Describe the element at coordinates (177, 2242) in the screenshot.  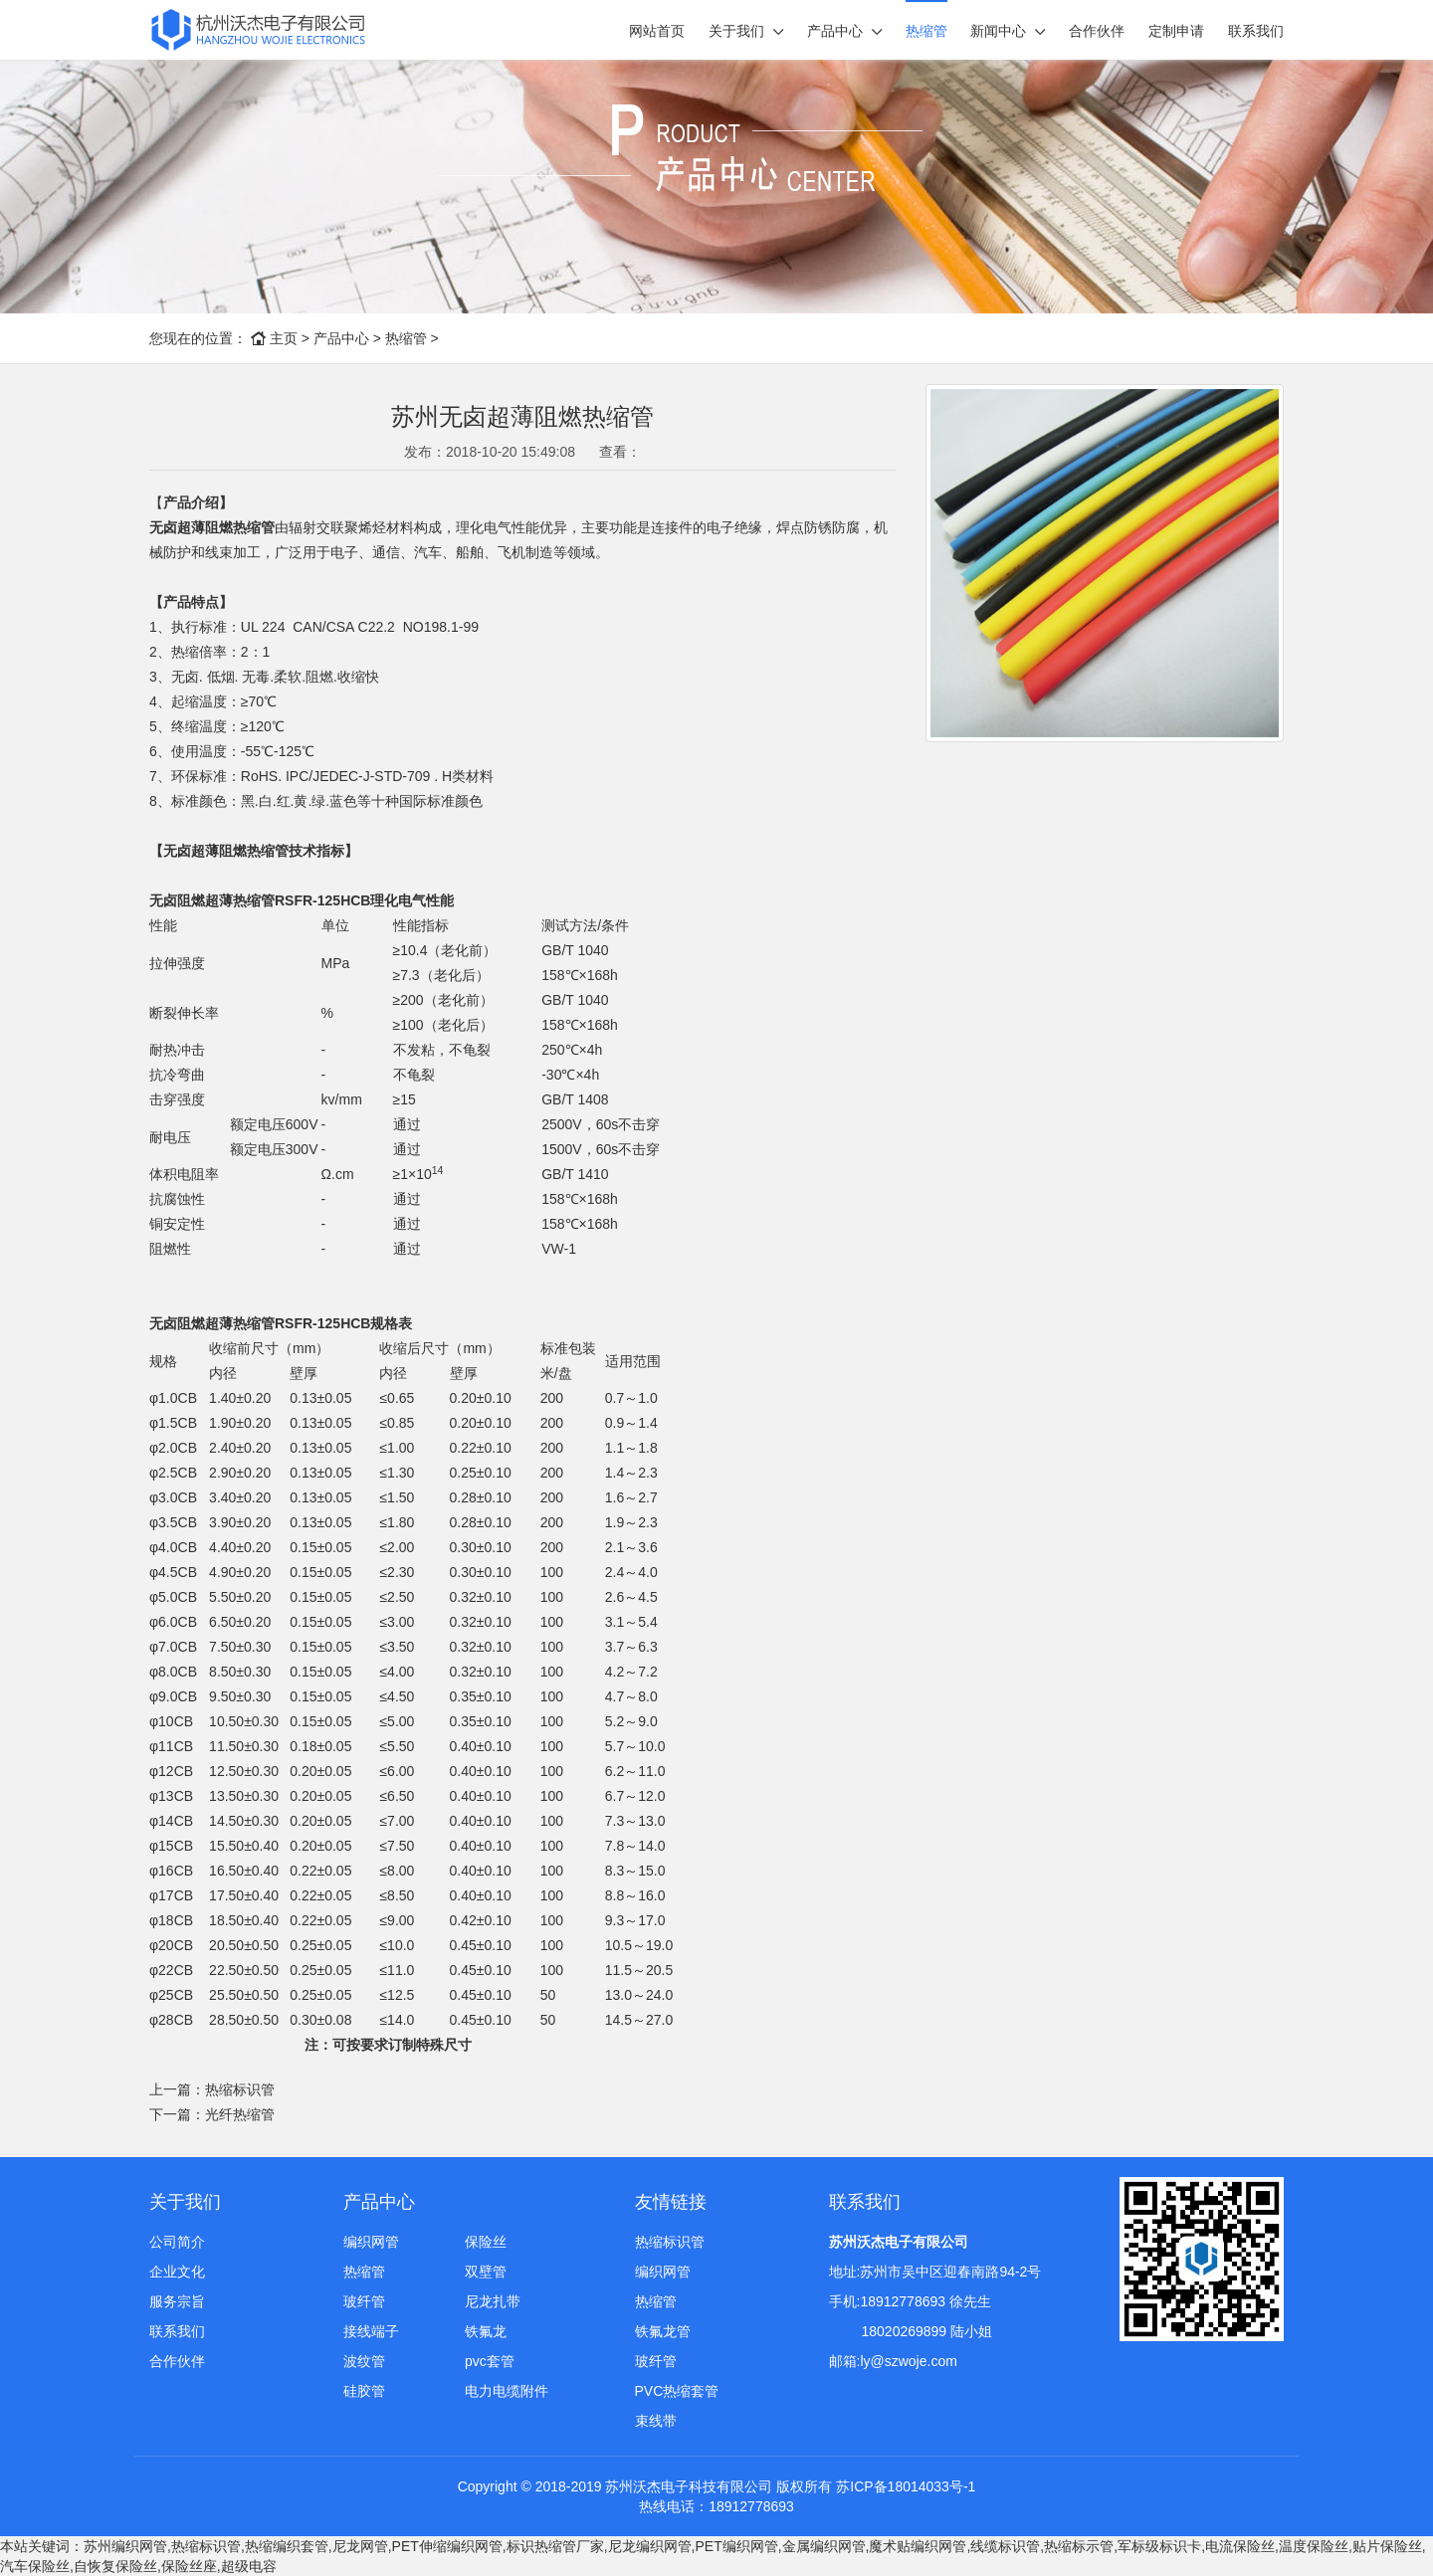
I see `公司简介` at that location.